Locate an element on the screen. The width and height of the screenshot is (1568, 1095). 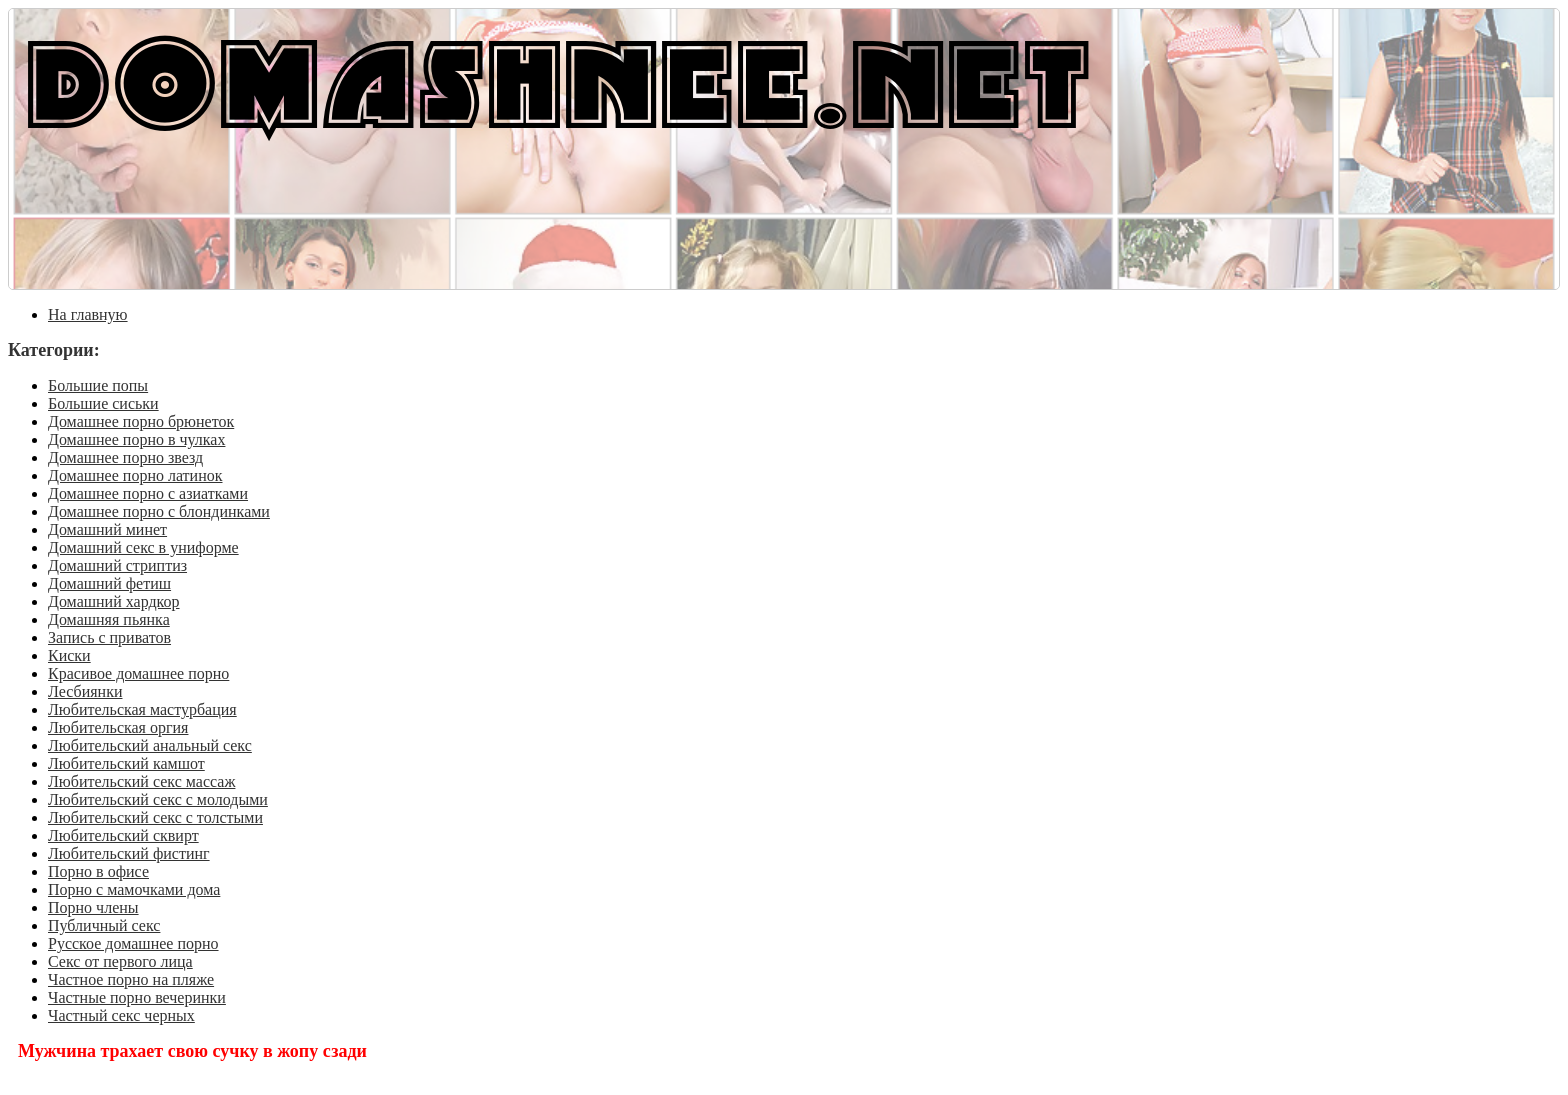
Любительский сквирт is located at coordinates (123, 835).